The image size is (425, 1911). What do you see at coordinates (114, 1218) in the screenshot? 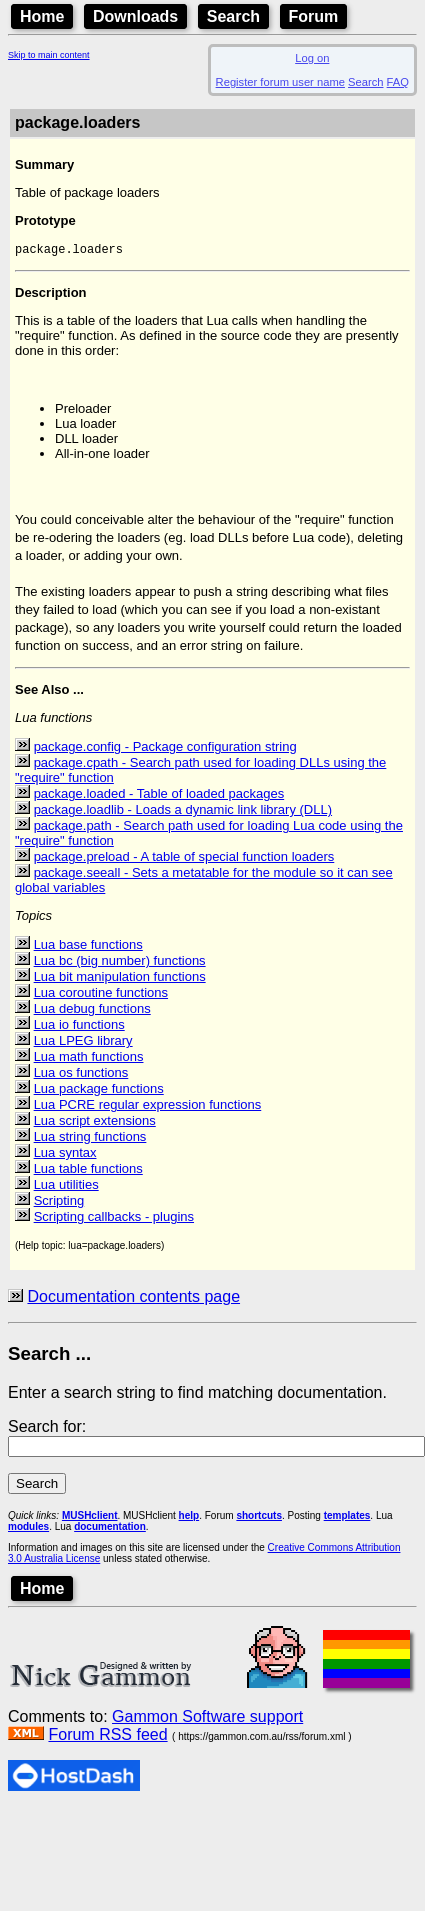
I see `Scripting callbacks - plugins` at bounding box center [114, 1218].